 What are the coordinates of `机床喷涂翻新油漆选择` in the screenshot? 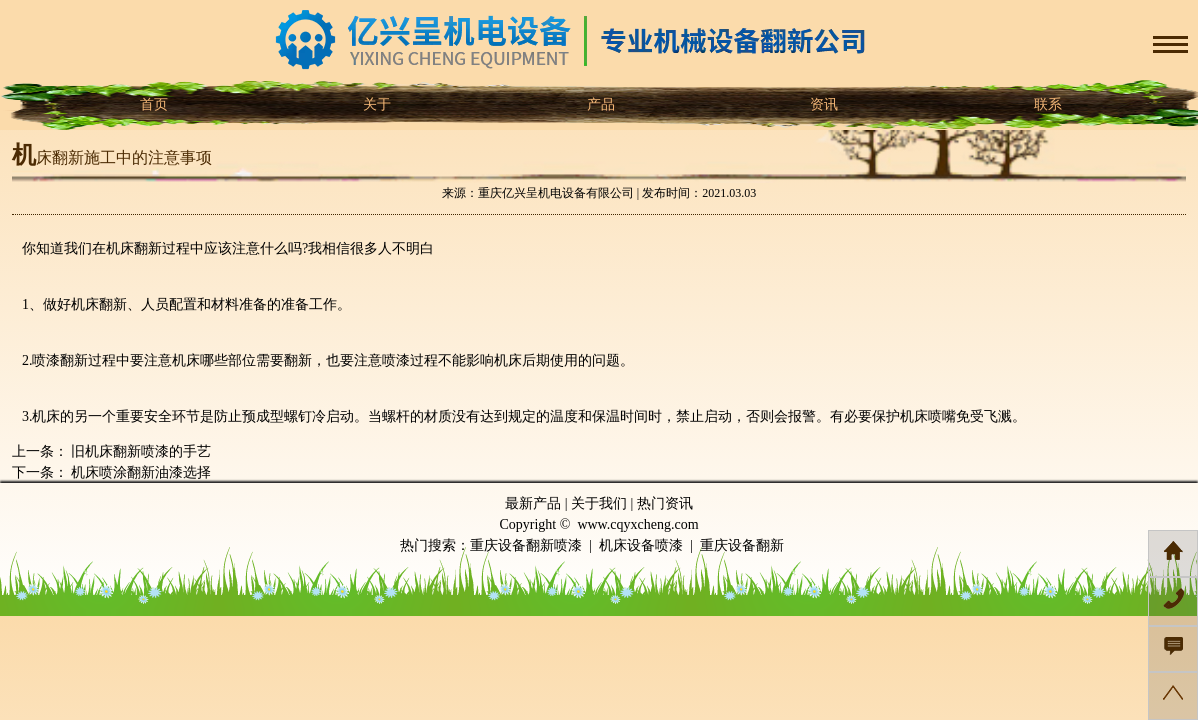 It's located at (140, 472).